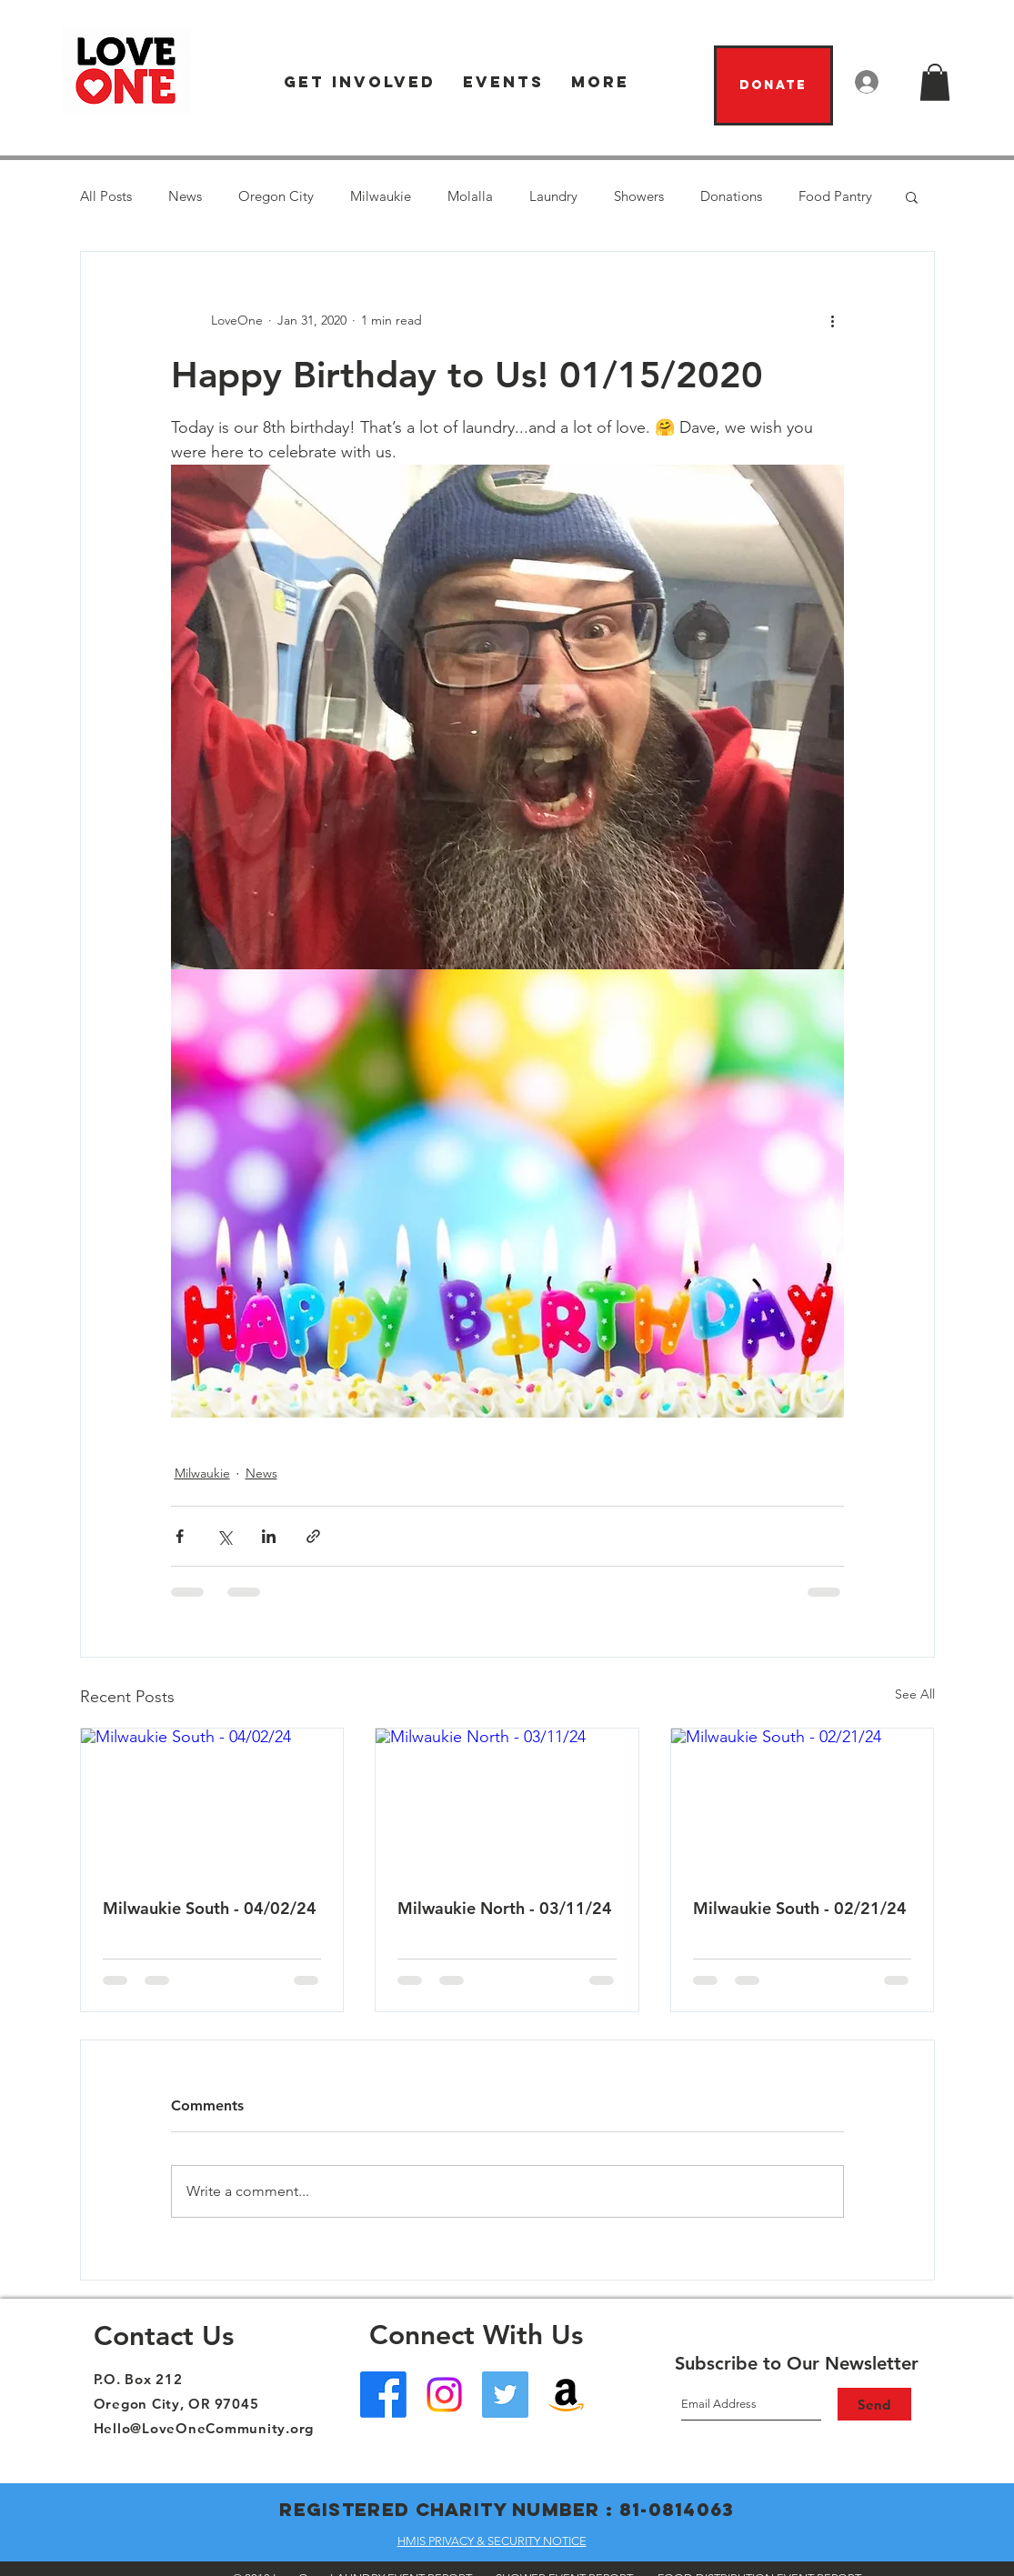 The image size is (1014, 2576). Describe the element at coordinates (383, 2394) in the screenshot. I see `[Facebook - Oregon City]` at that location.